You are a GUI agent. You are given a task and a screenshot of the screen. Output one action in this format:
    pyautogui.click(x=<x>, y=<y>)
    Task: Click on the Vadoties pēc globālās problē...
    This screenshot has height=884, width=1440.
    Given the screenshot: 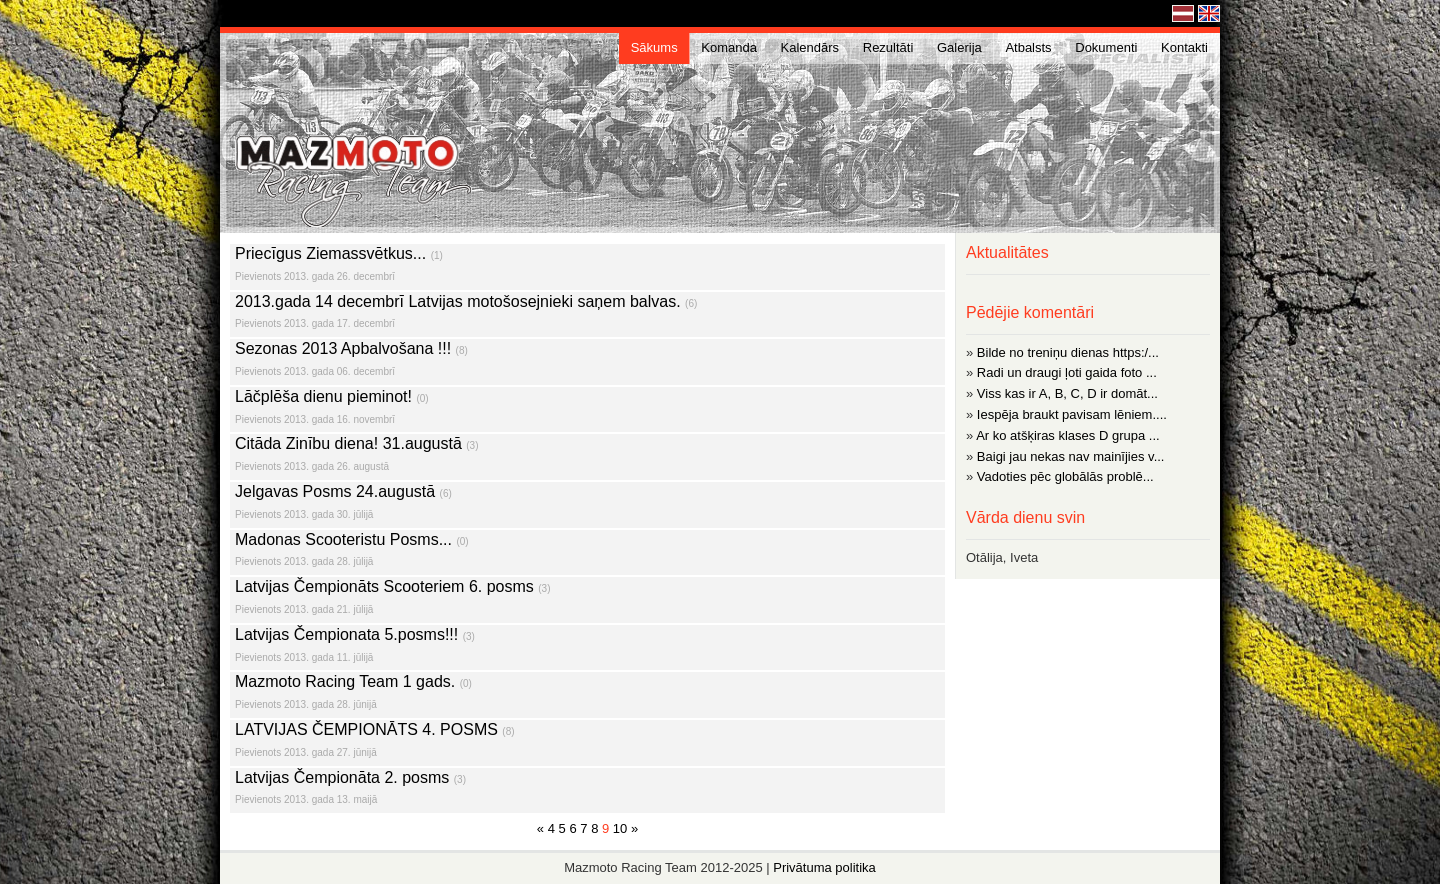 What is the action you would take?
    pyautogui.click(x=1065, y=476)
    